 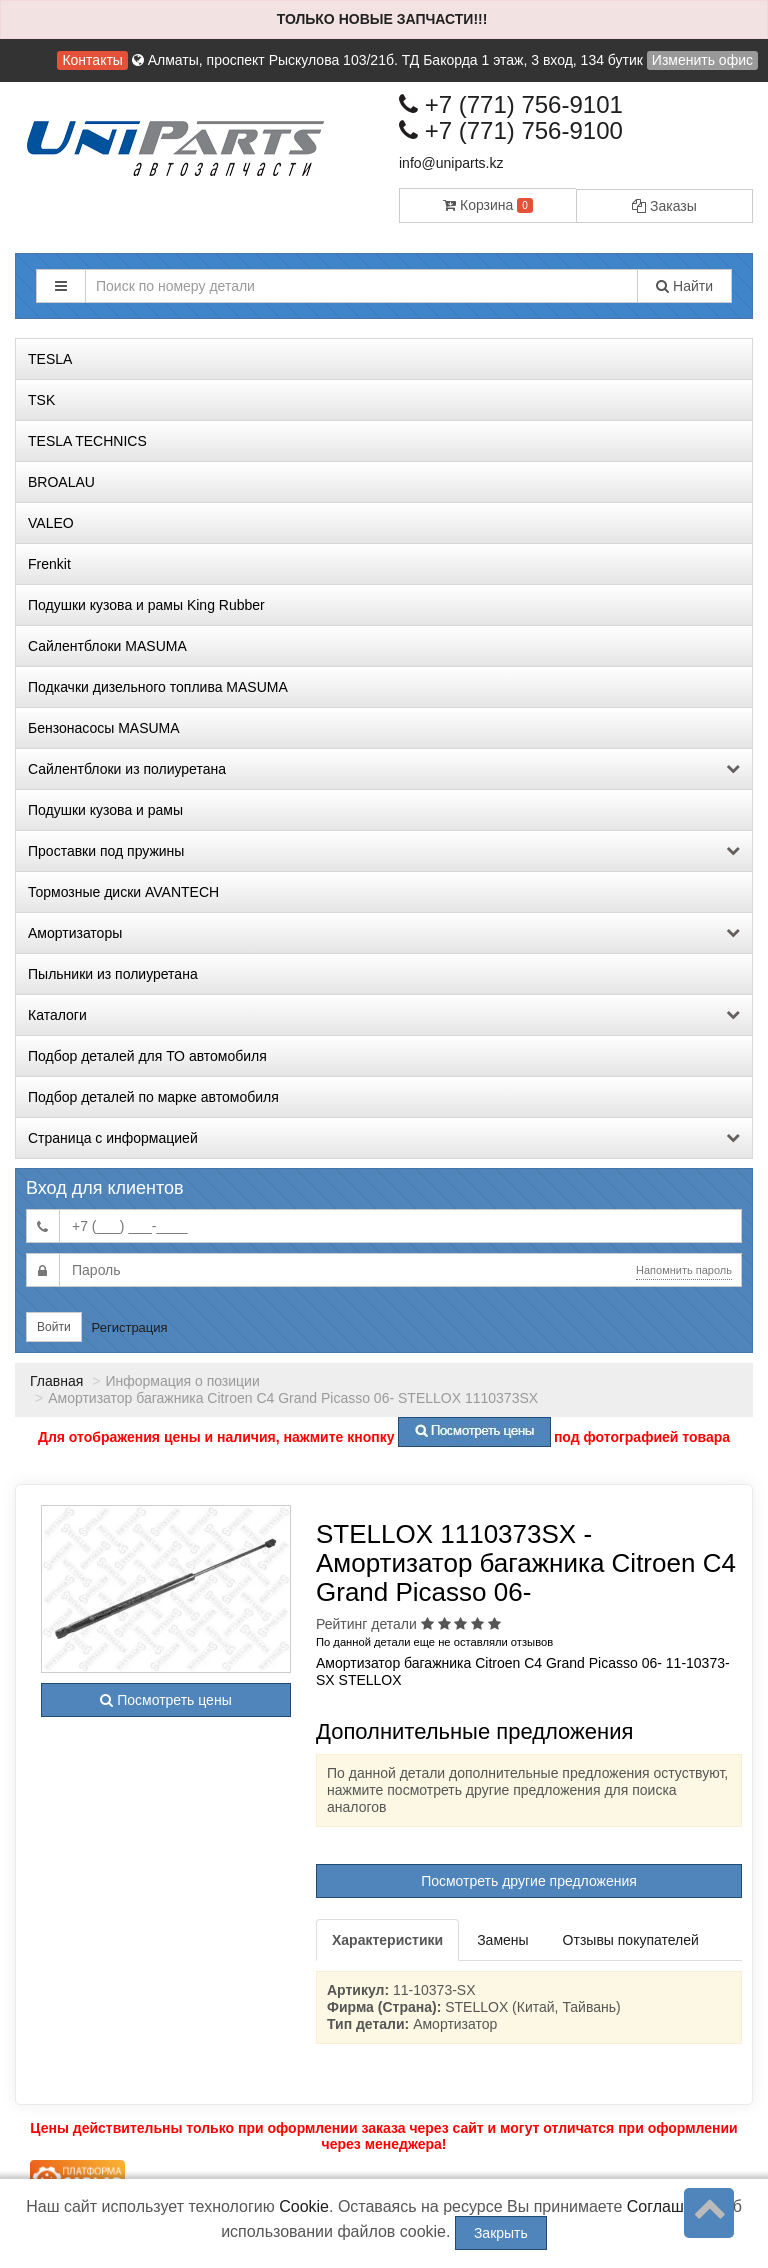 What do you see at coordinates (165, 1700) in the screenshot?
I see `Посмотреть цены` at bounding box center [165, 1700].